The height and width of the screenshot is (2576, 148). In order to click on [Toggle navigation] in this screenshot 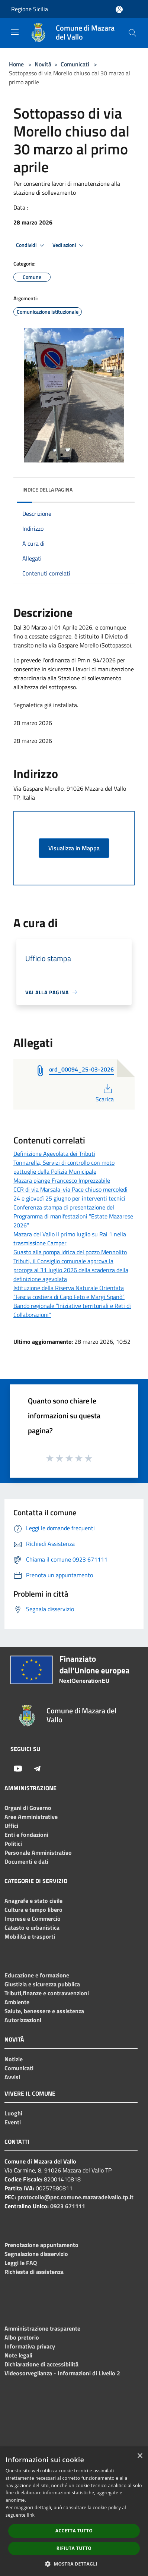, I will do `click(14, 32)`.